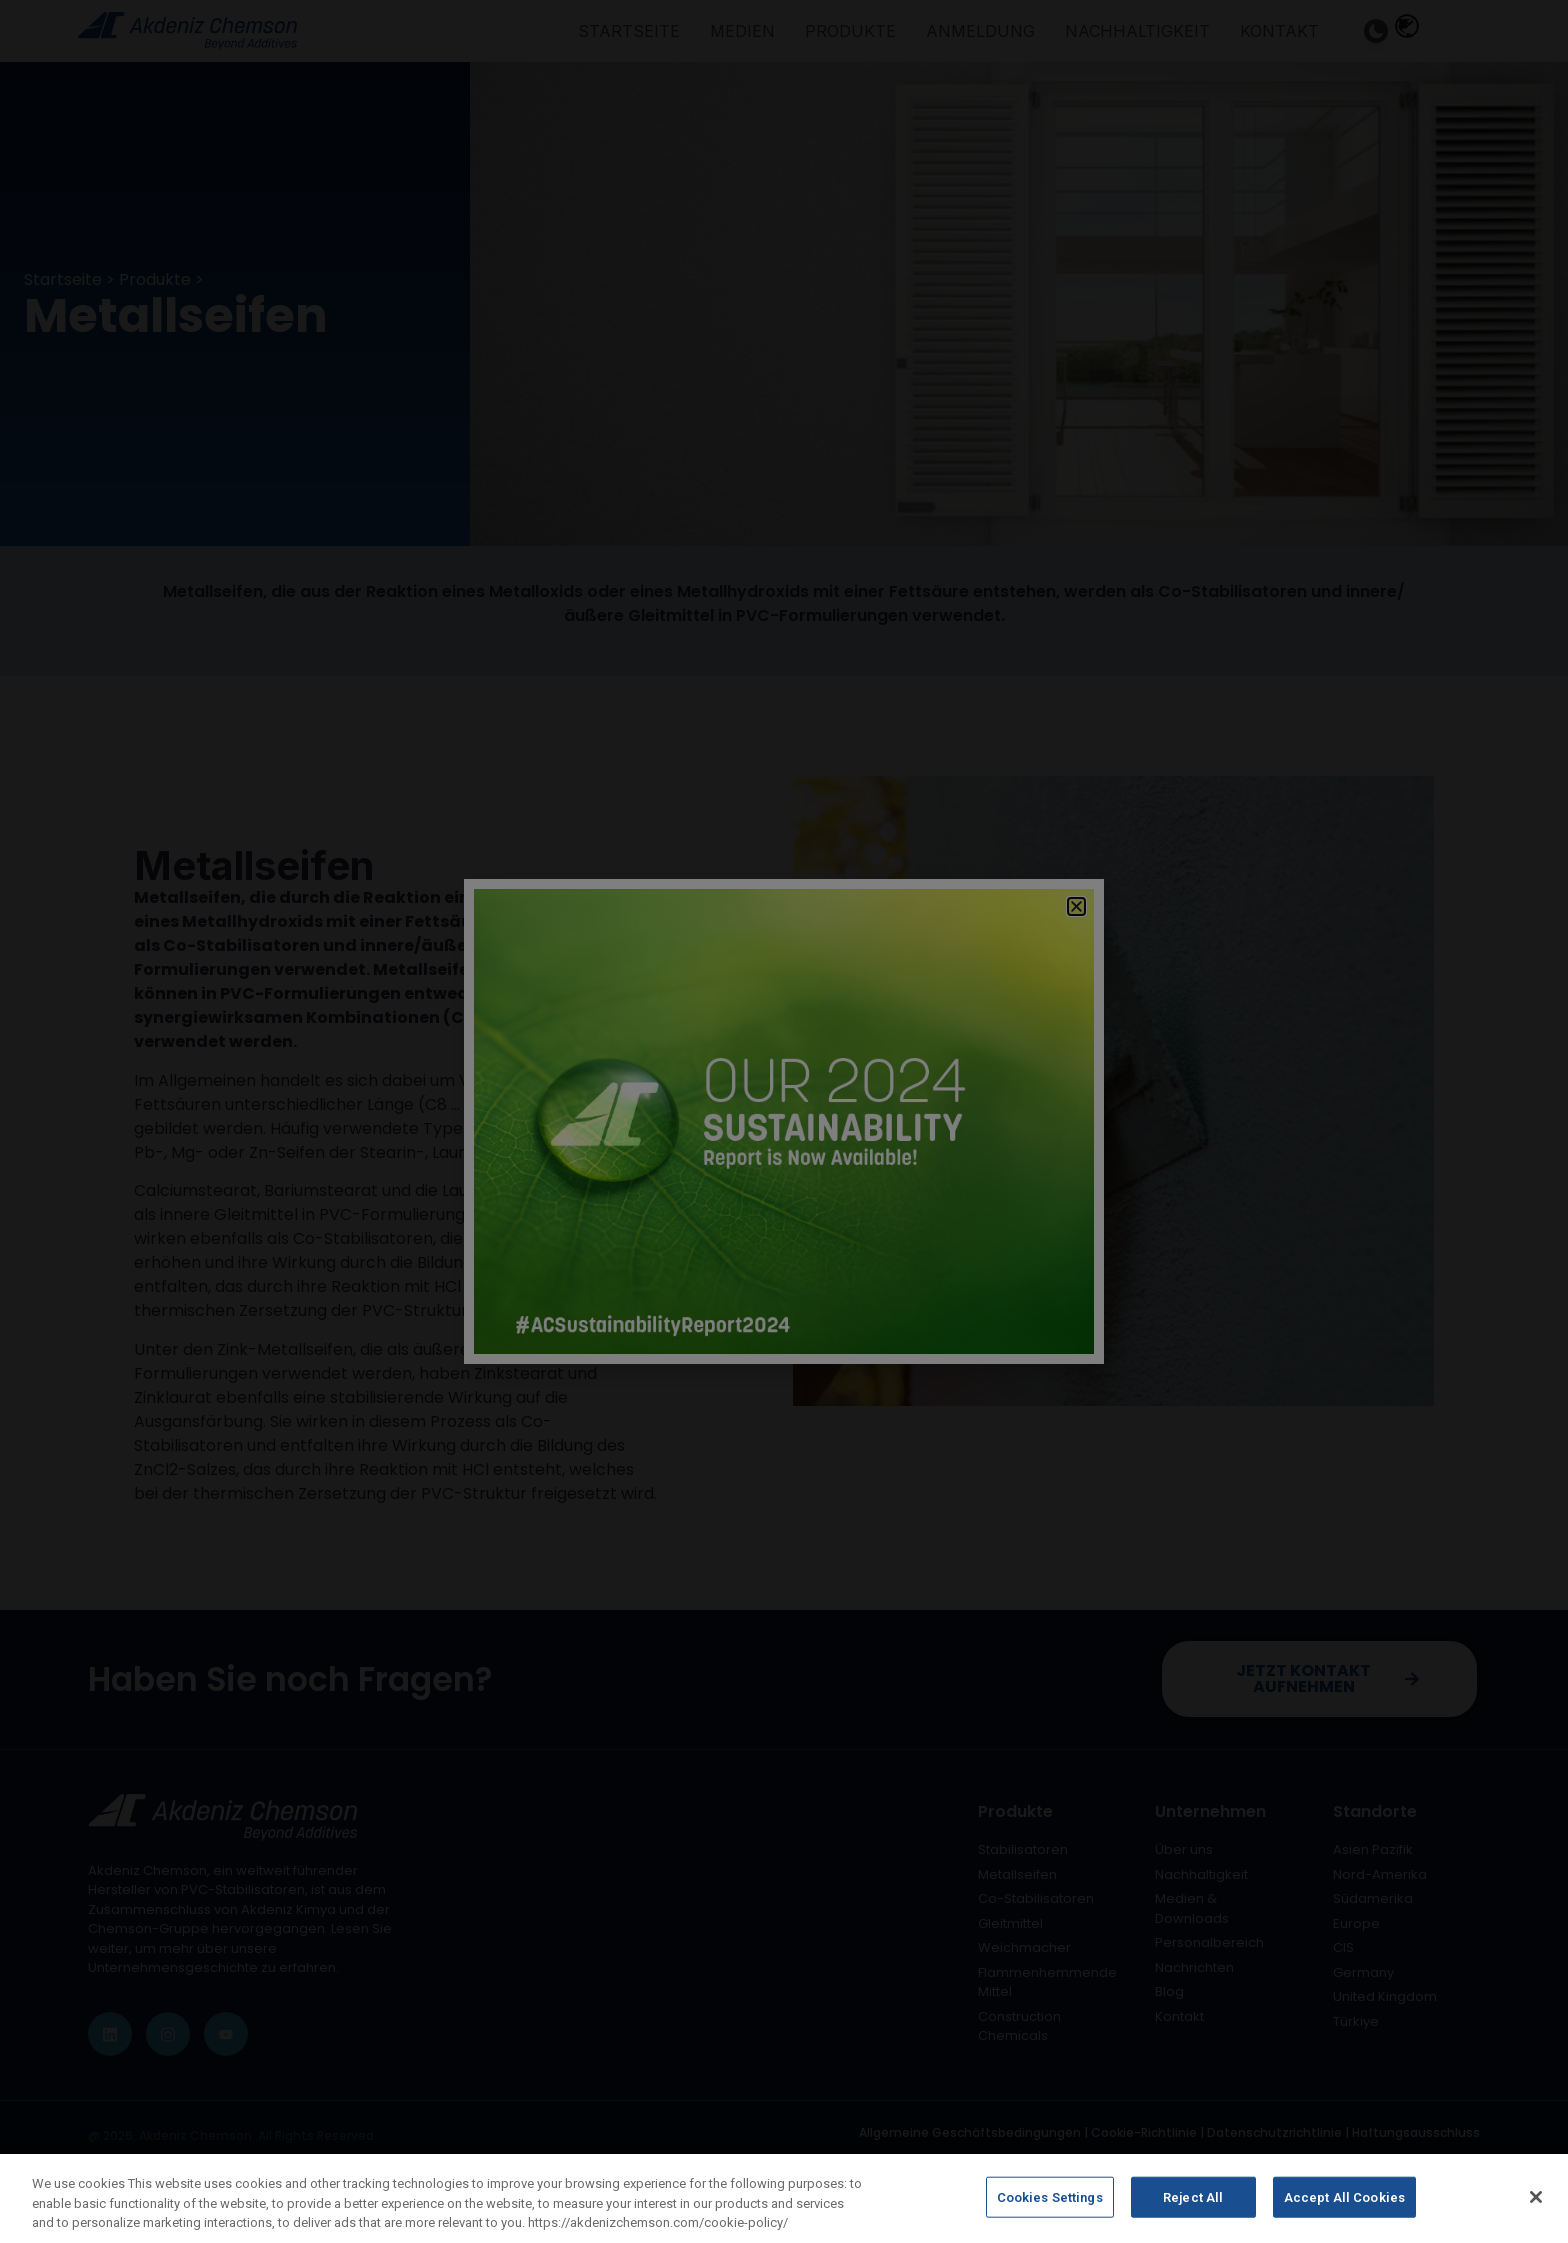 The image size is (1568, 2243). I want to click on Cookies Settings, so click(1050, 2205).